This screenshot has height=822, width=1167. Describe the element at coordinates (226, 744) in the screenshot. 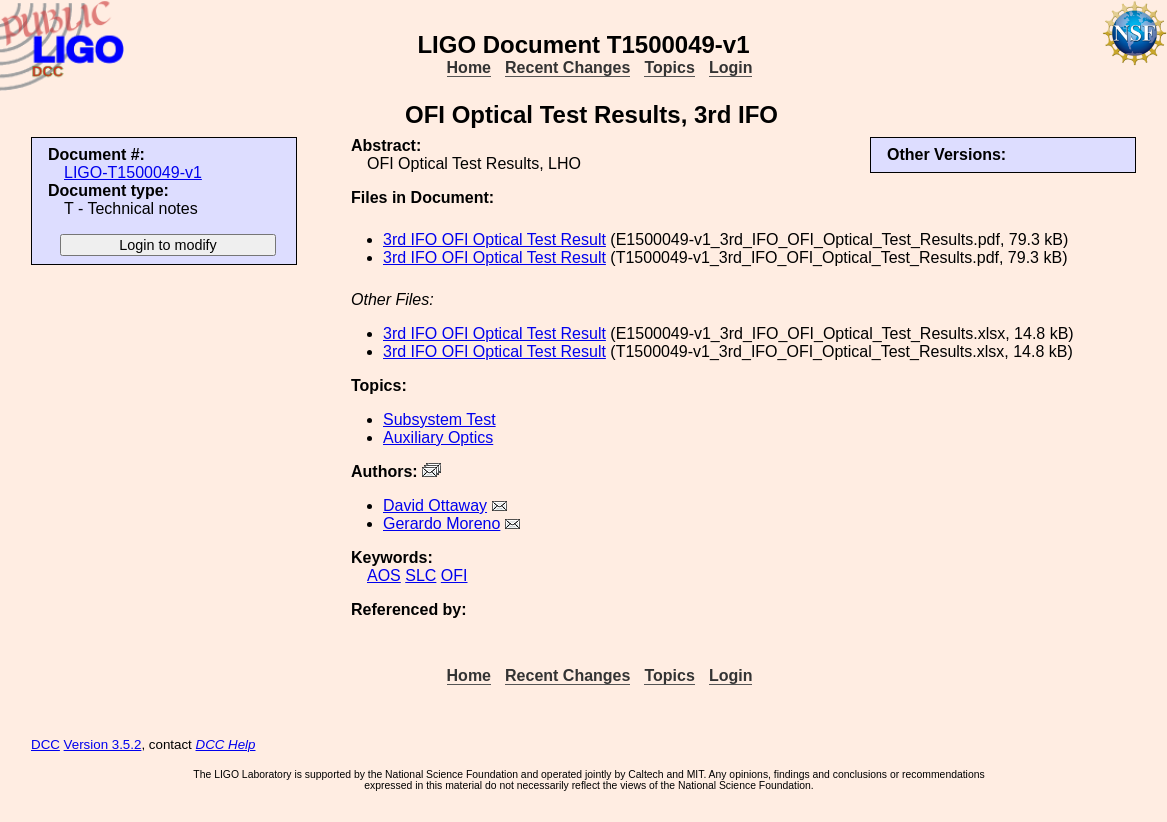

I see `DCC Help` at that location.